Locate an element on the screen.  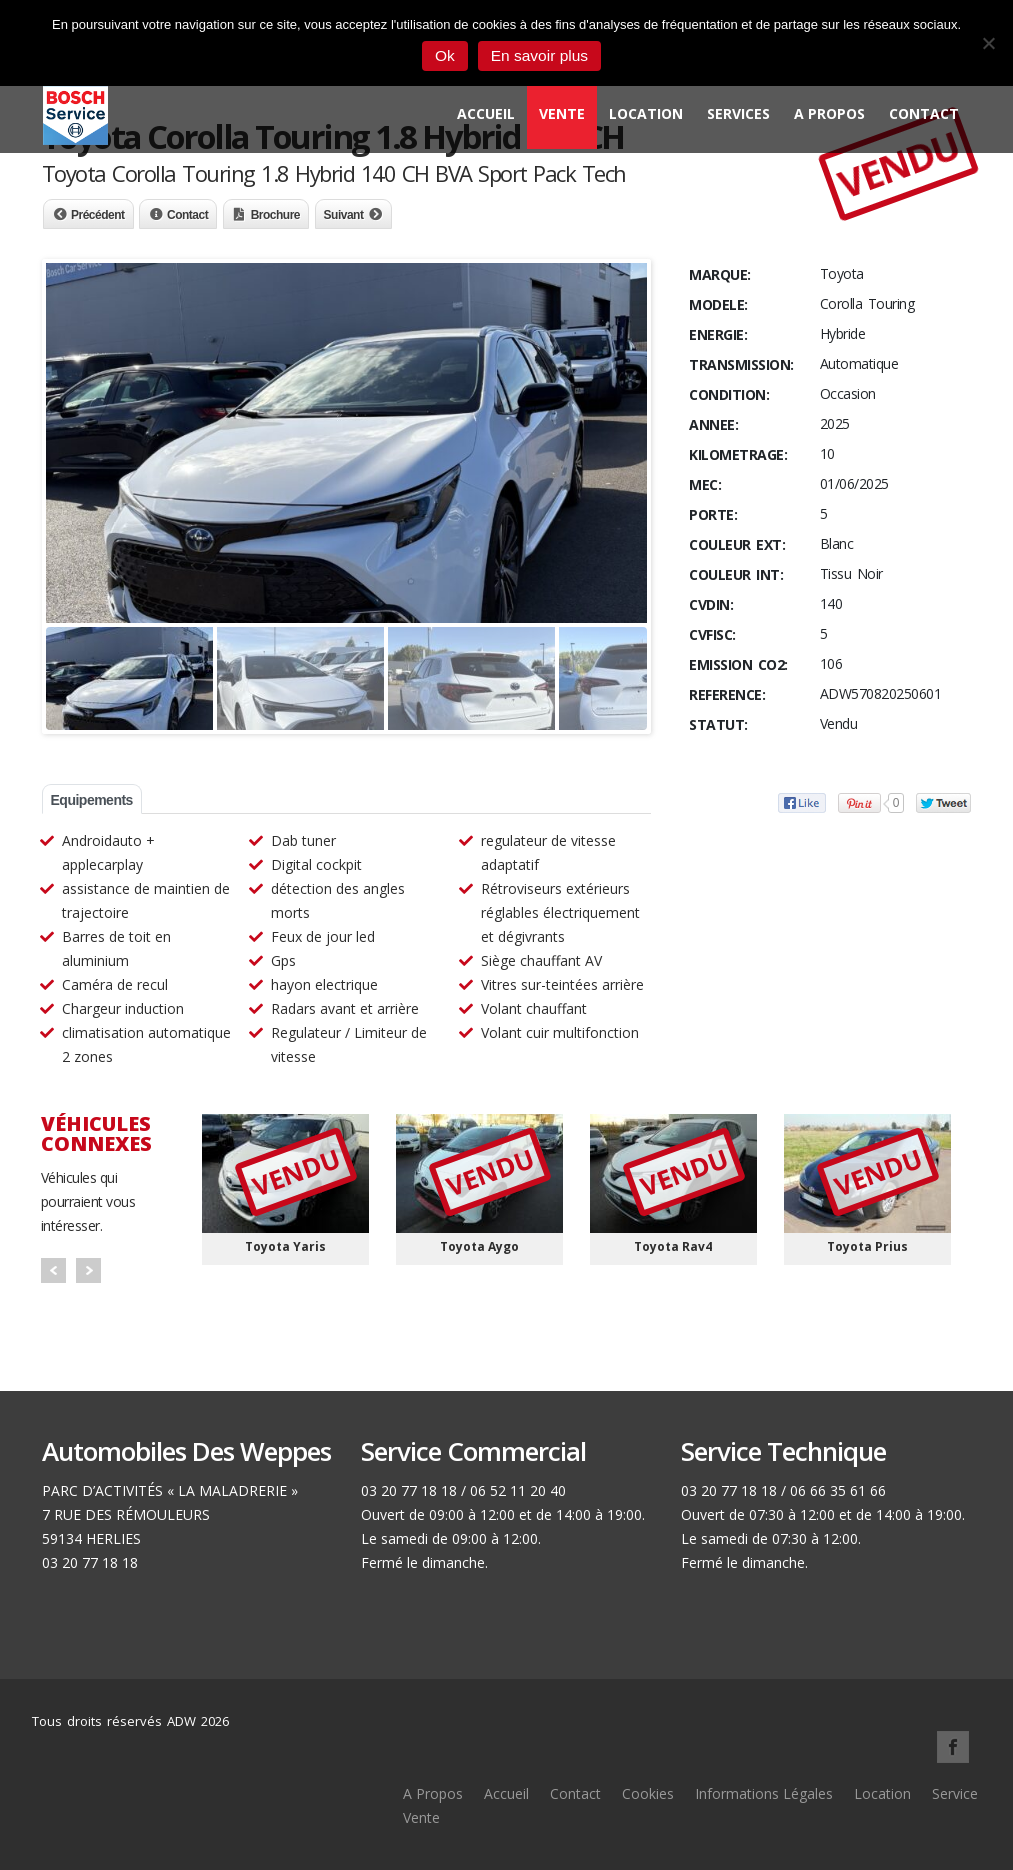
Next is located at coordinates (88, 1270).